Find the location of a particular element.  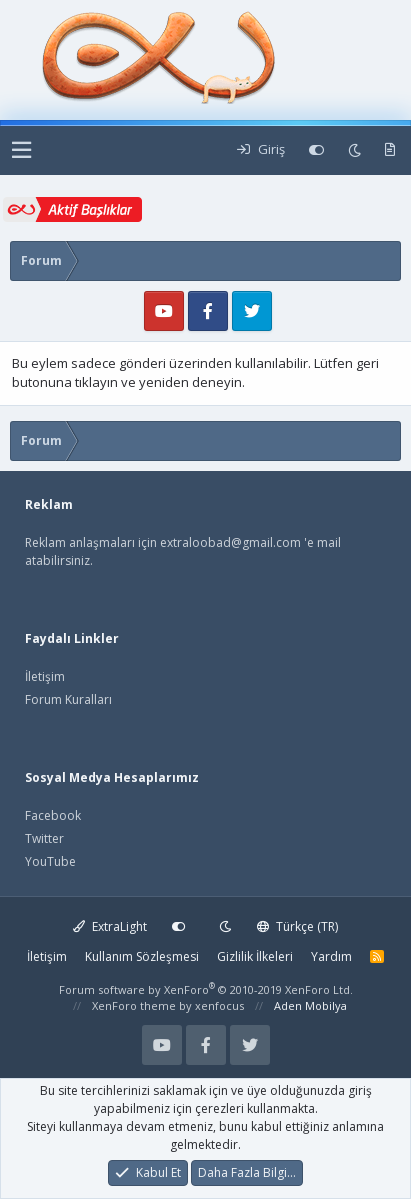

Forum Kuralları is located at coordinates (68, 699).